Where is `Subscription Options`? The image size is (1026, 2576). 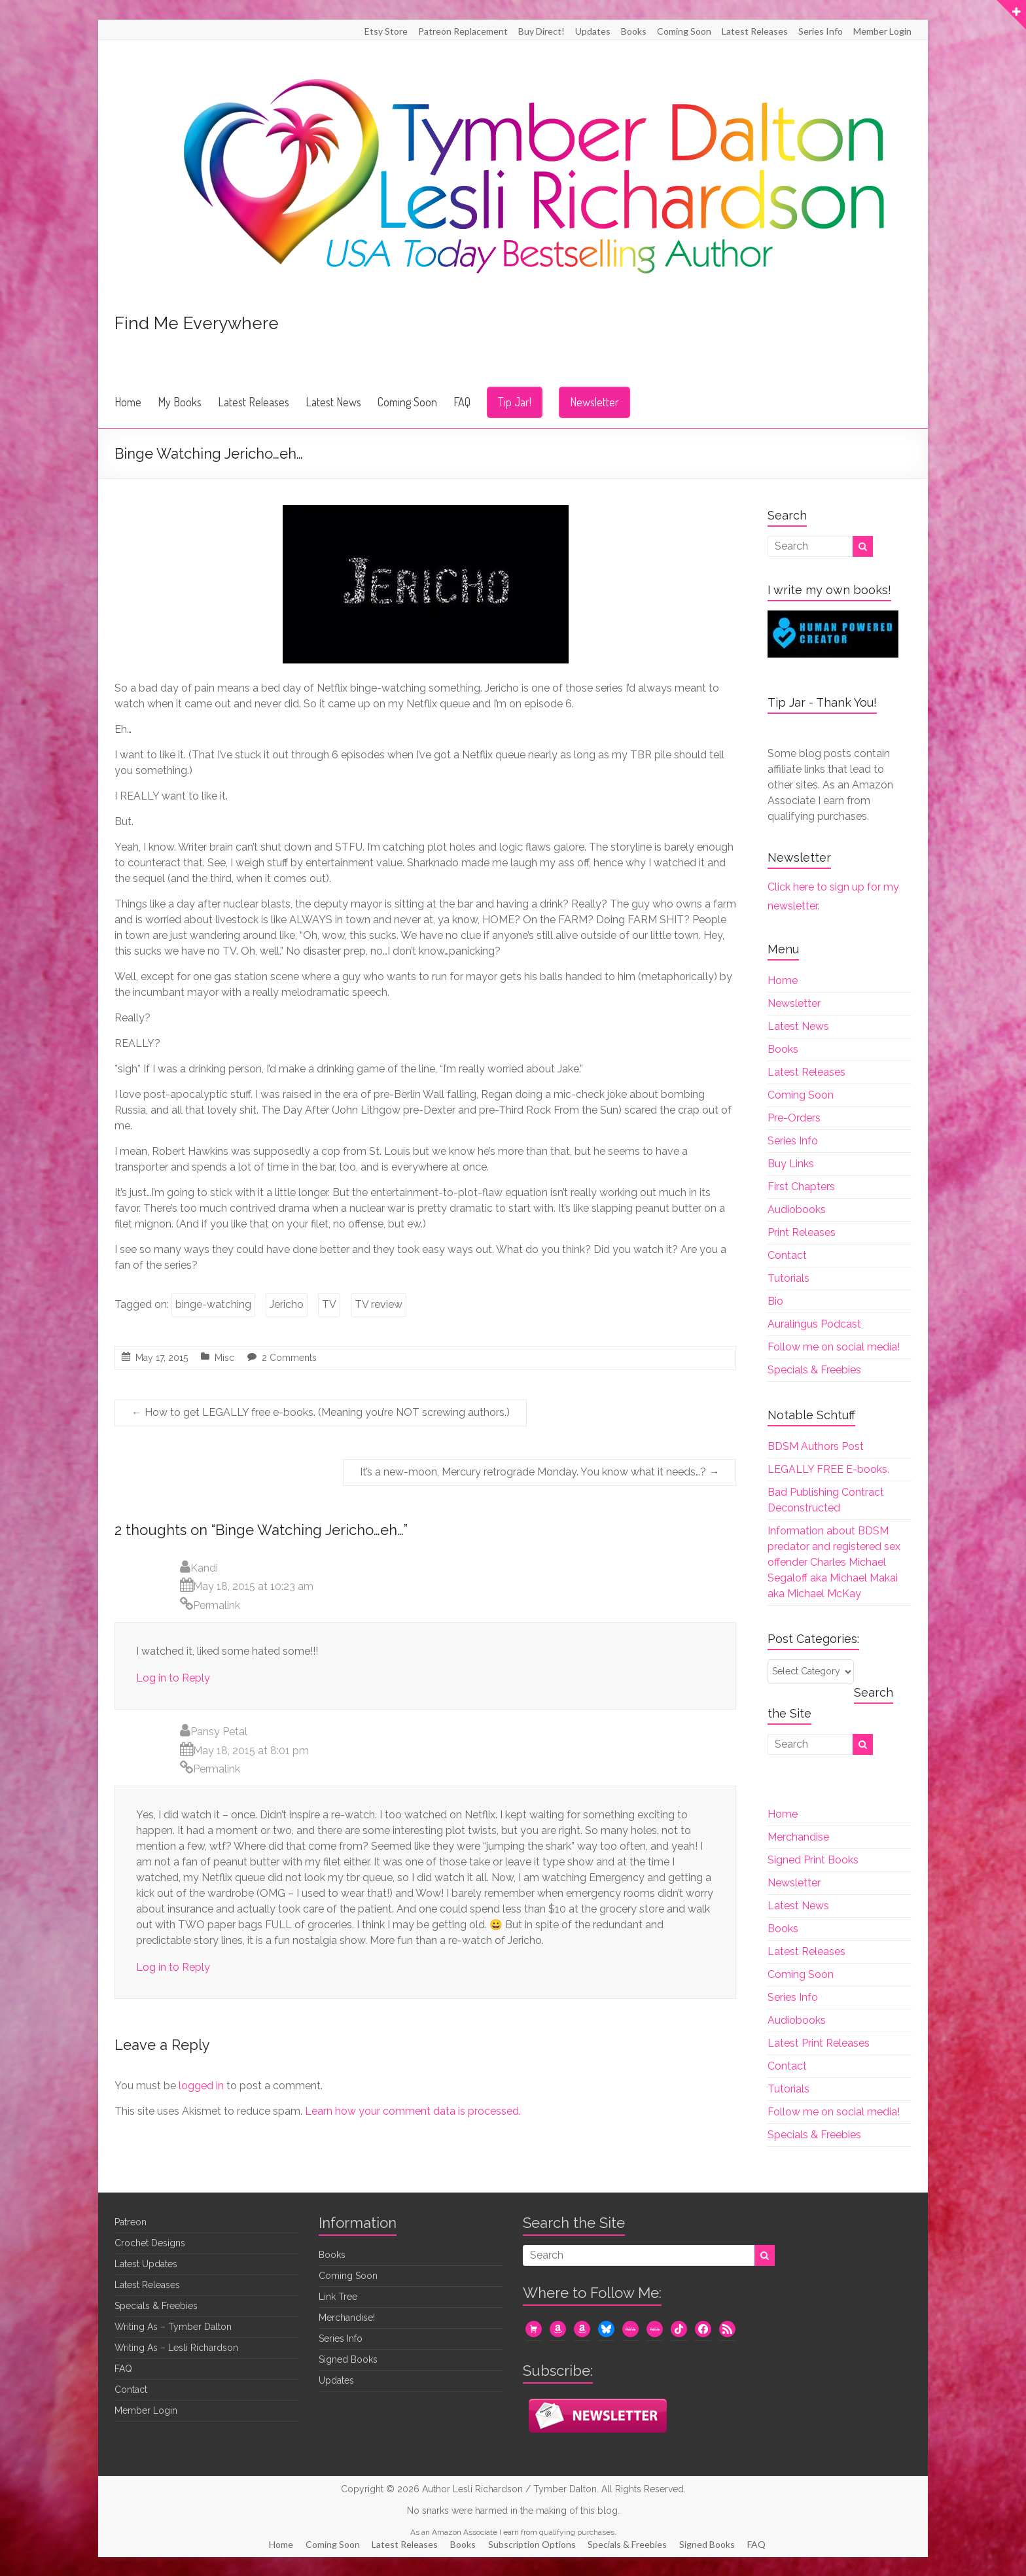
Subscription Options is located at coordinates (533, 2543).